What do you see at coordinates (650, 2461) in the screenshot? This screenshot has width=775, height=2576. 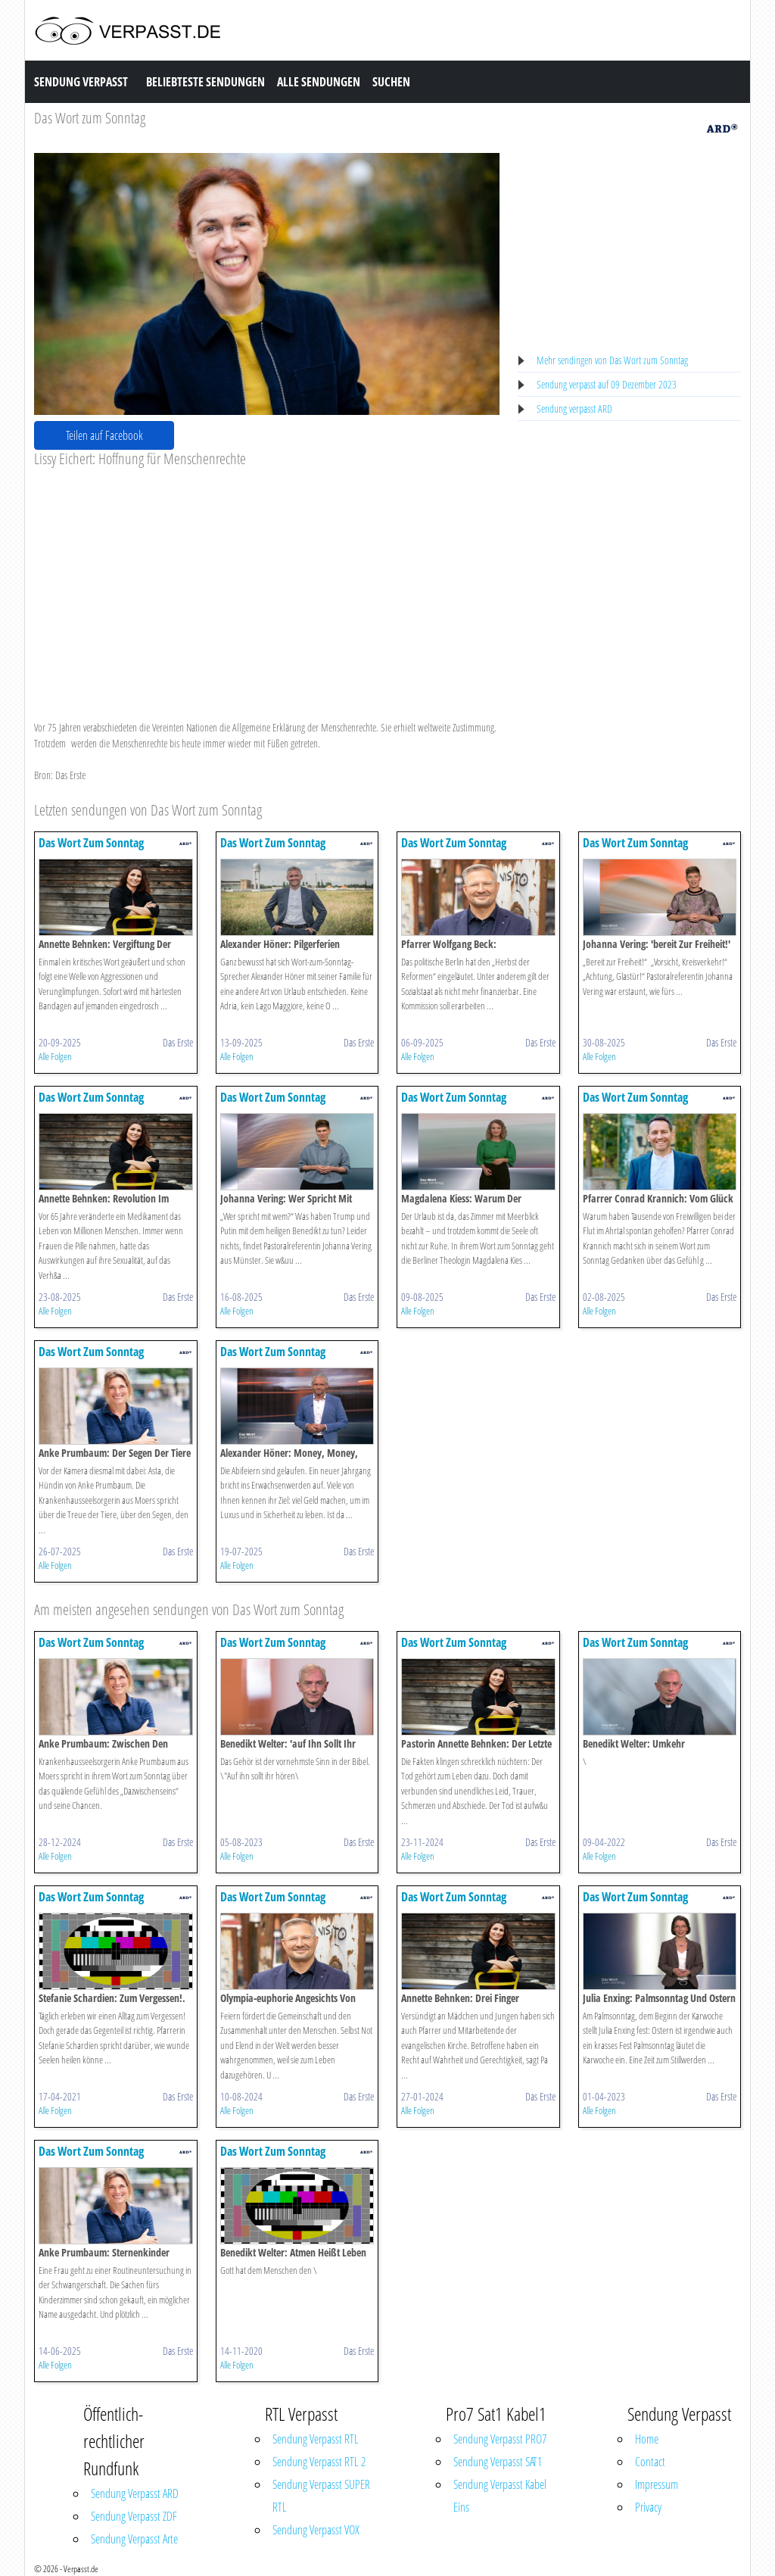 I see `Contact` at bounding box center [650, 2461].